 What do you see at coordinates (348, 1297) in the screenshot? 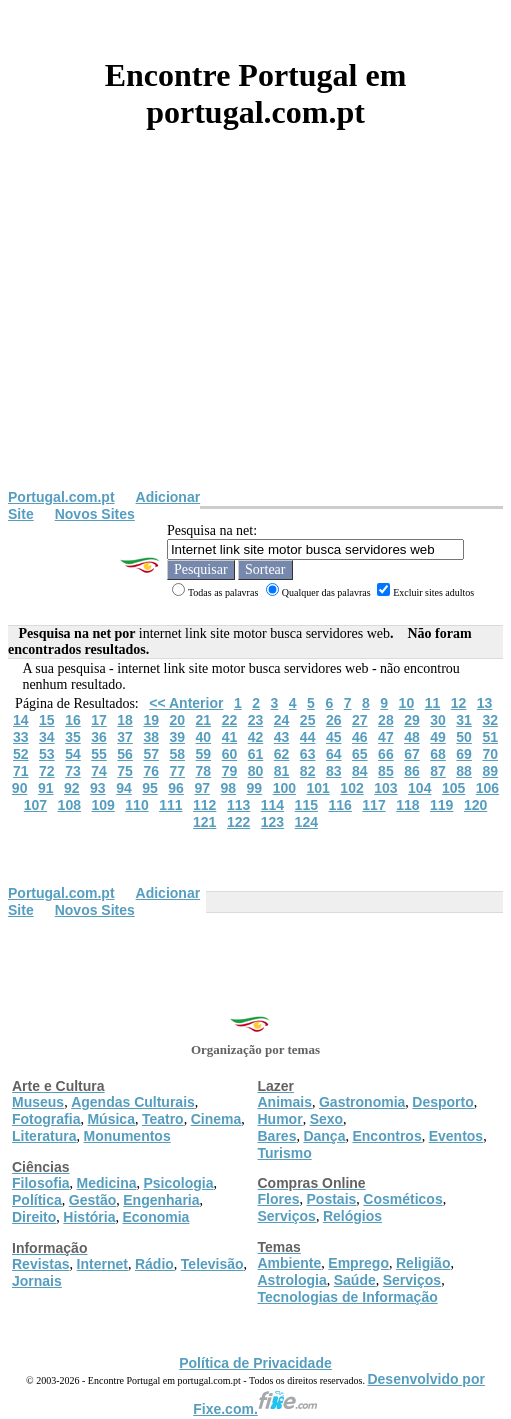
I see `Tecnologias de Informação` at bounding box center [348, 1297].